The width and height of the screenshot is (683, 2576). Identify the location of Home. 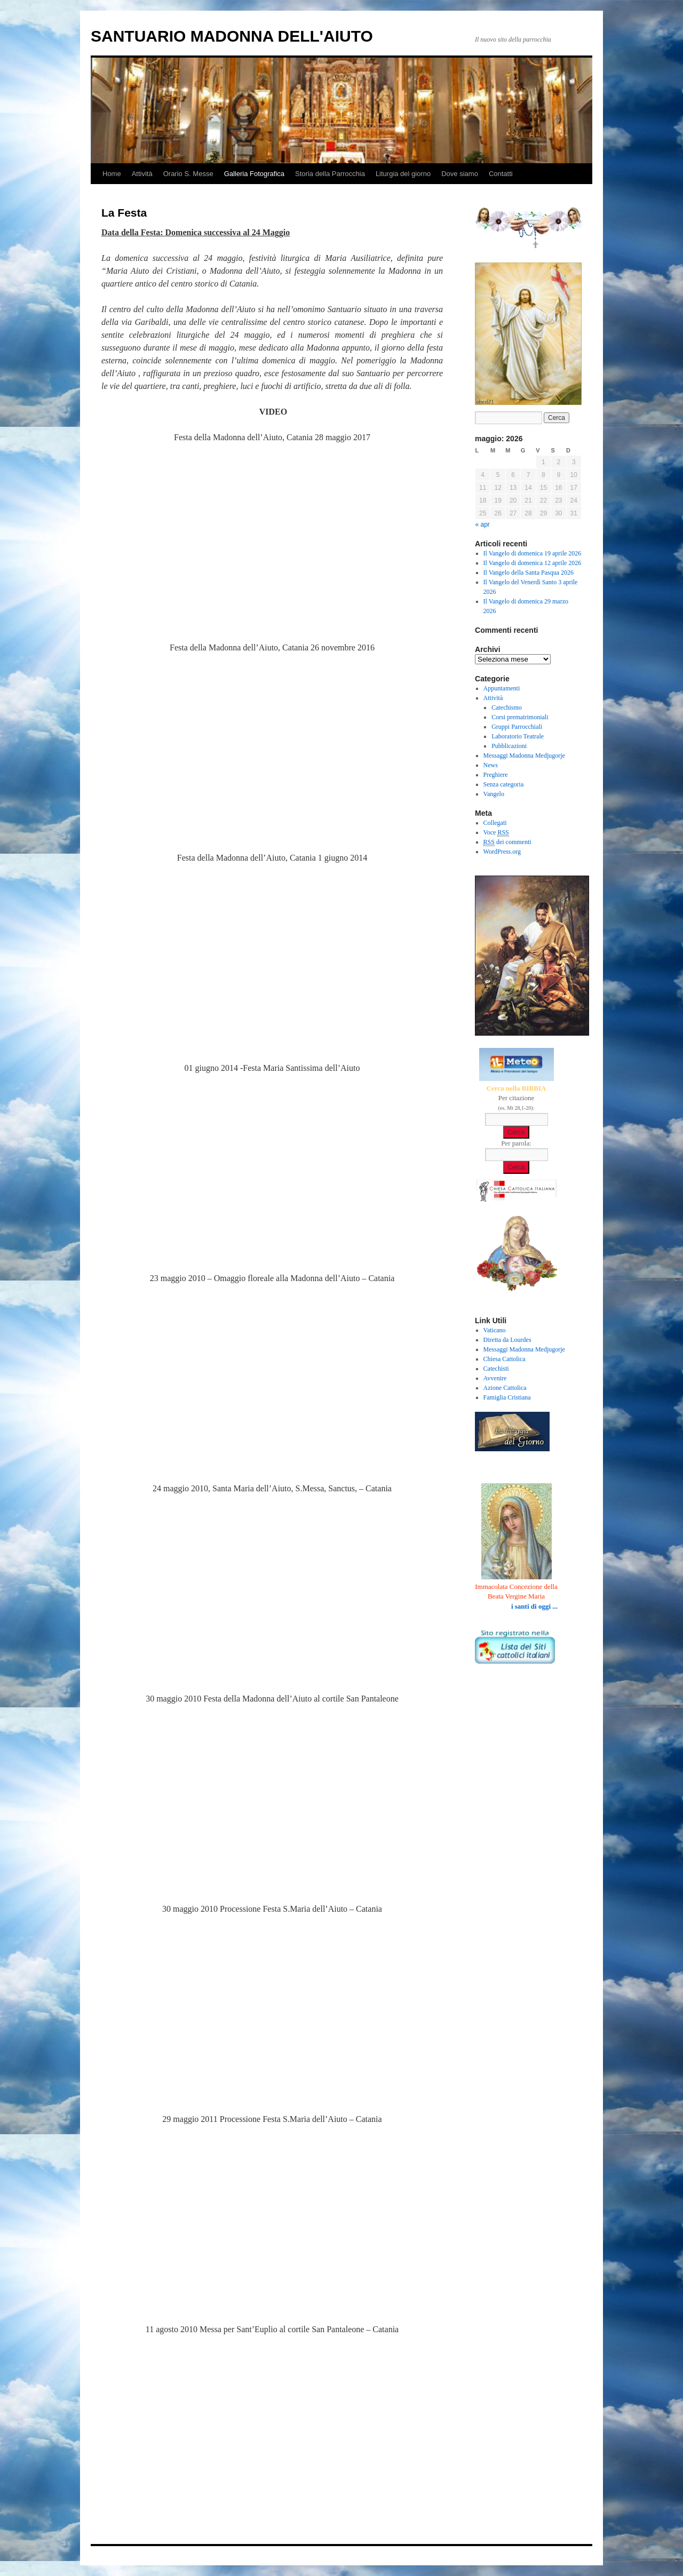
(111, 174).